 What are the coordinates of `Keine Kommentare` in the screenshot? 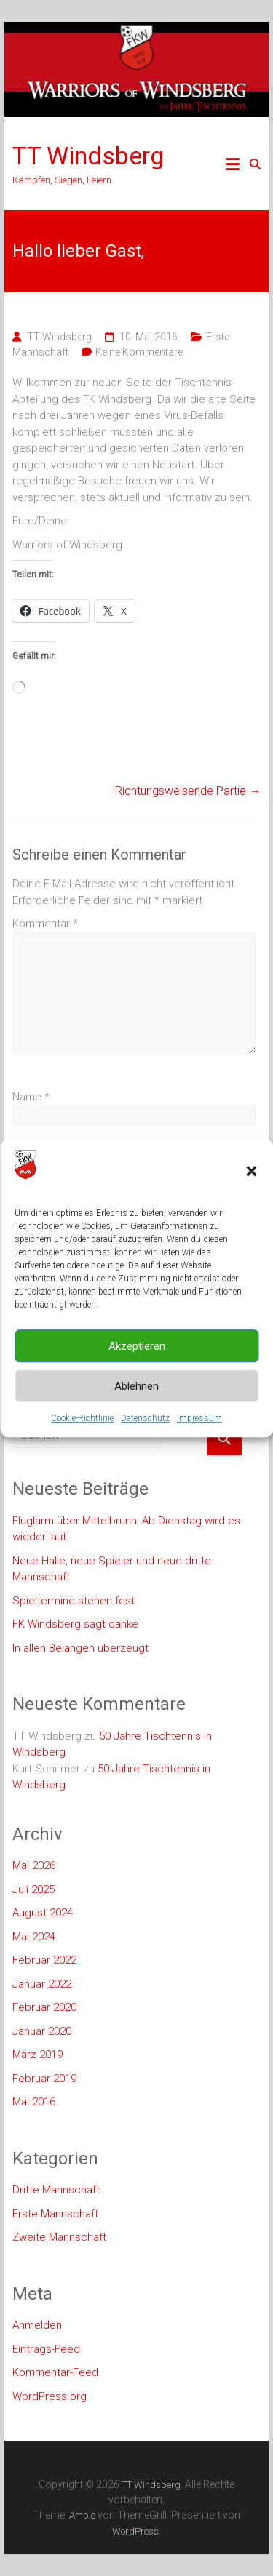 It's located at (139, 352).